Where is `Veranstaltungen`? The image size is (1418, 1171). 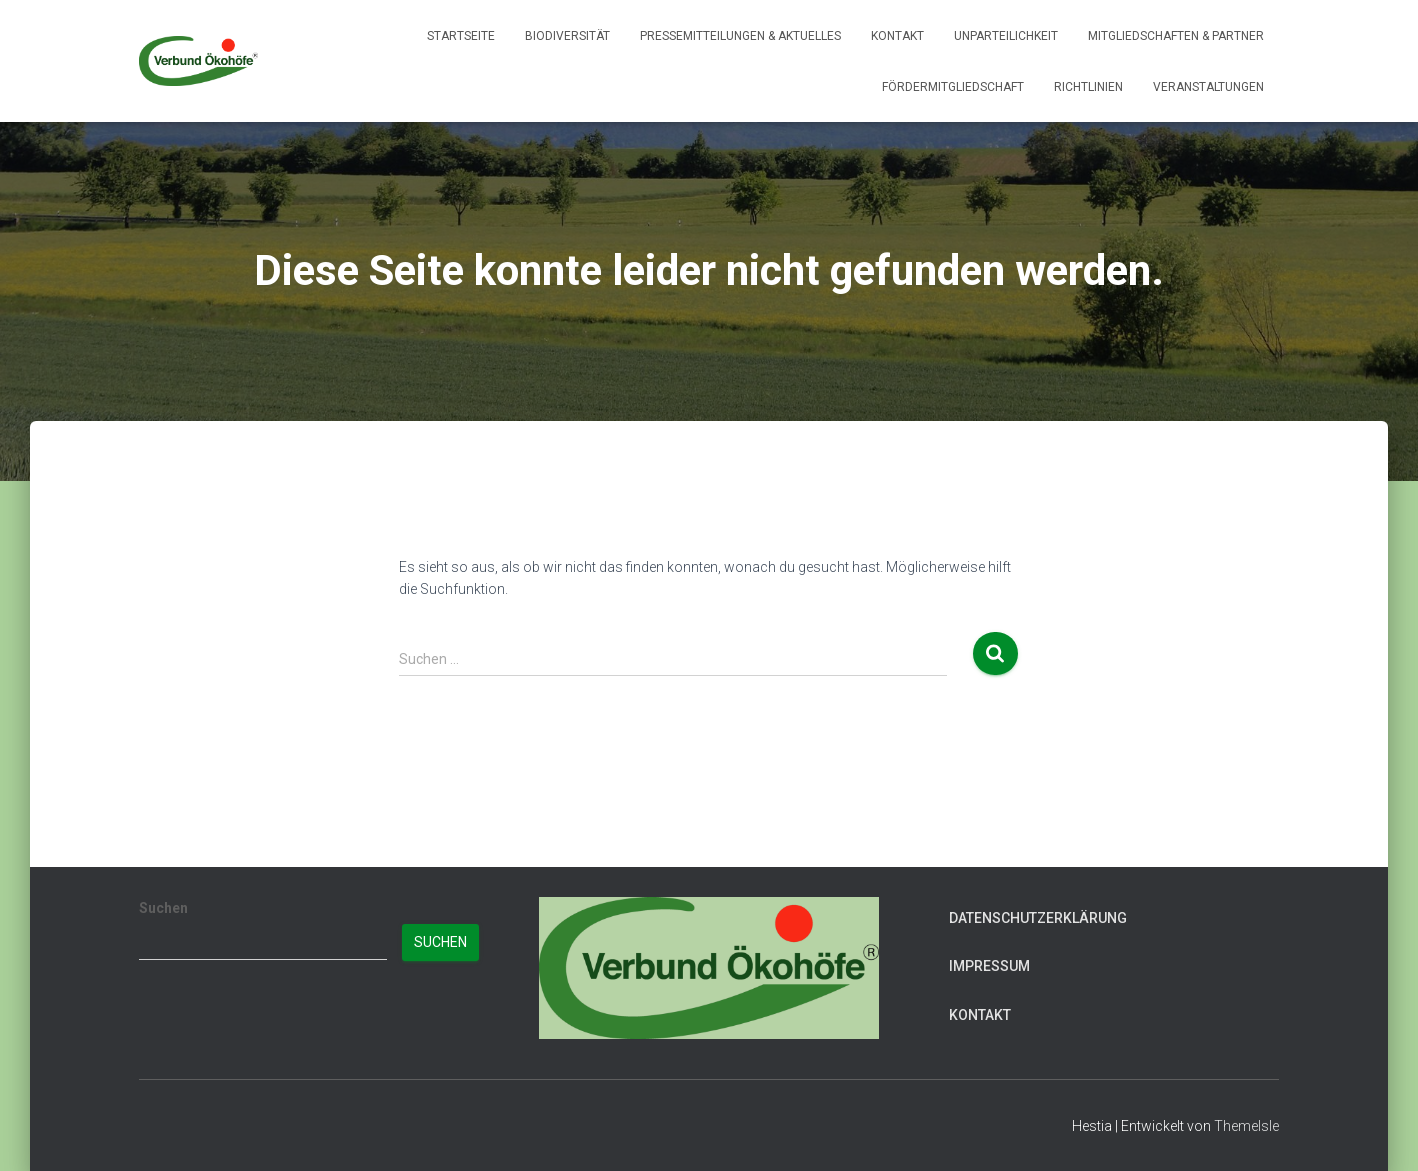 Veranstaltungen is located at coordinates (1208, 87).